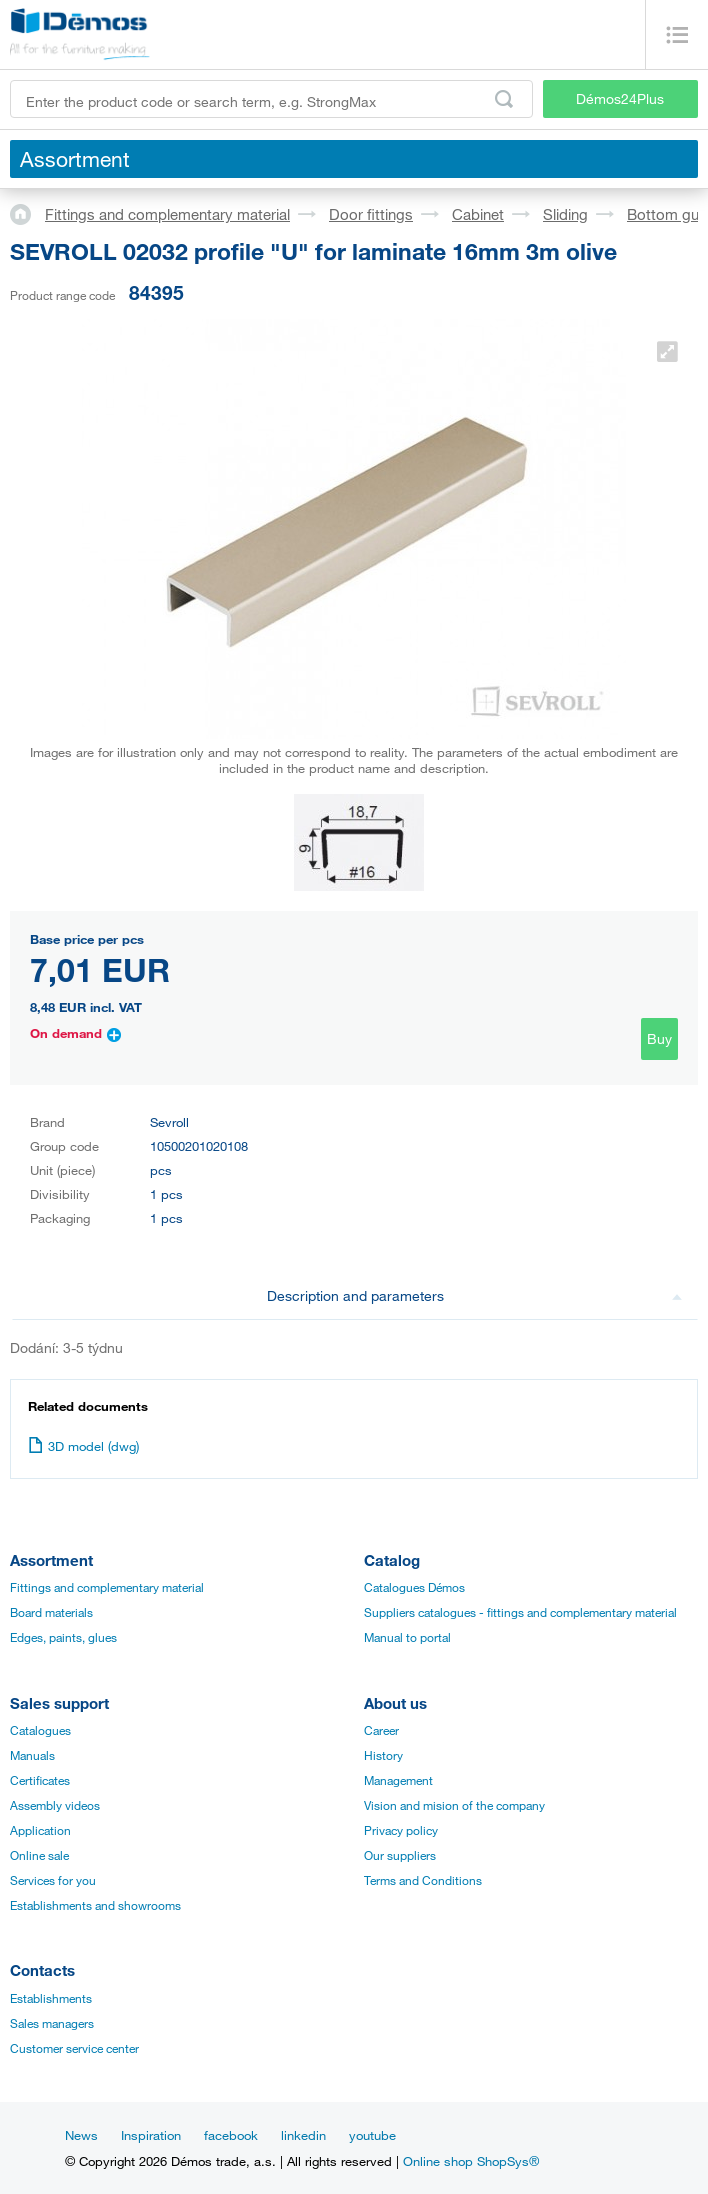 This screenshot has width=708, height=2194. What do you see at coordinates (52, 2023) in the screenshot?
I see `Sales managers` at bounding box center [52, 2023].